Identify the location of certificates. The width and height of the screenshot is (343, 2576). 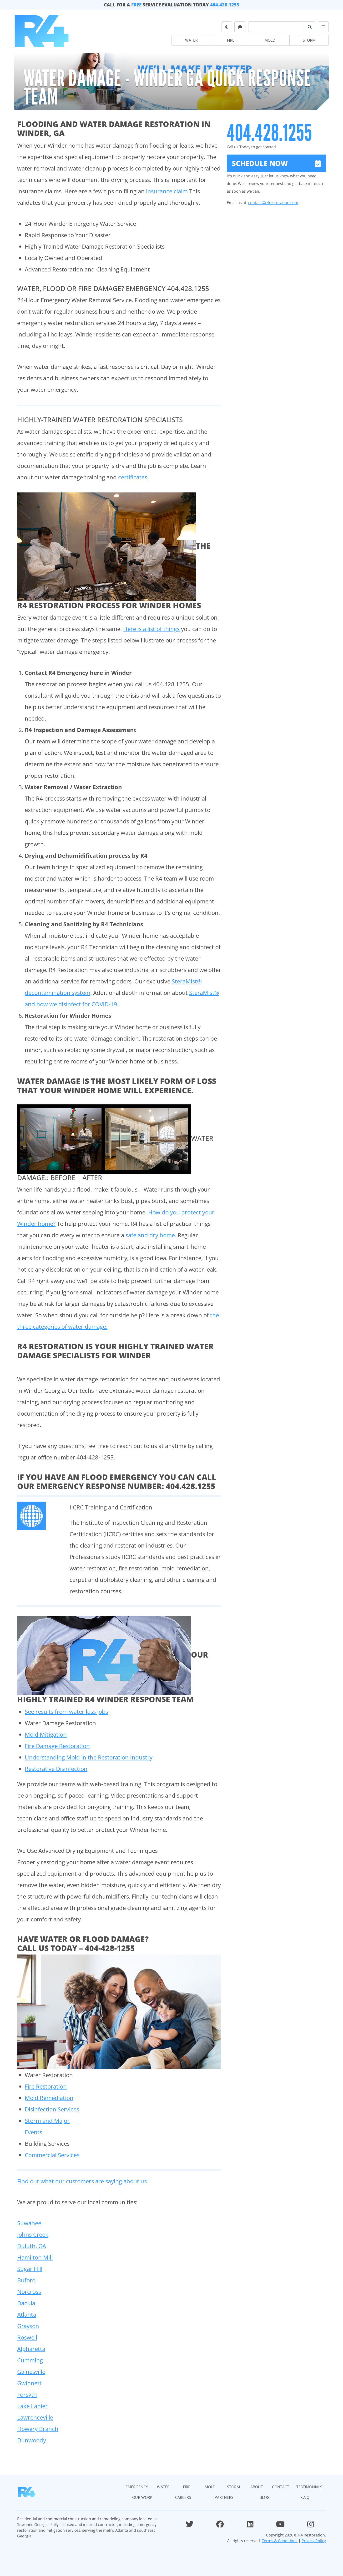
(132, 477).